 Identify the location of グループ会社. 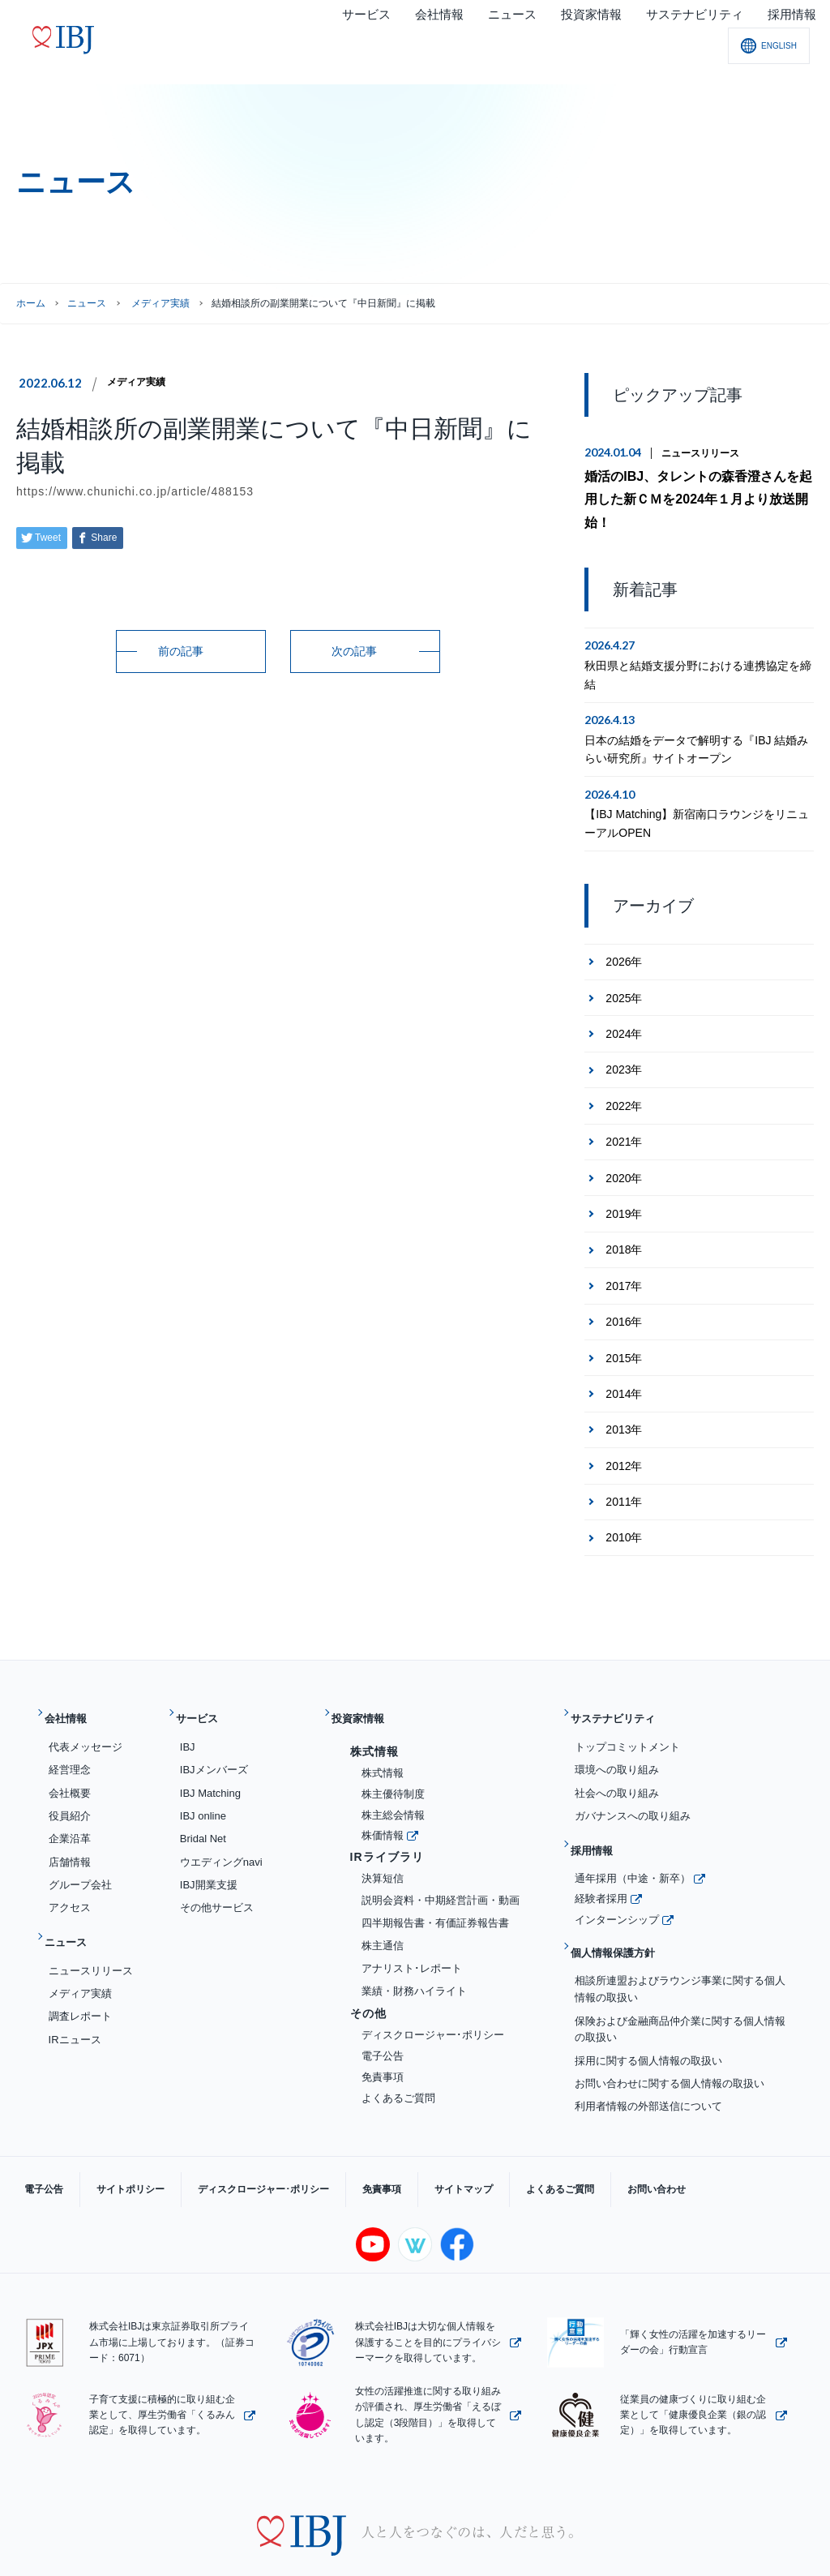
(80, 1843).